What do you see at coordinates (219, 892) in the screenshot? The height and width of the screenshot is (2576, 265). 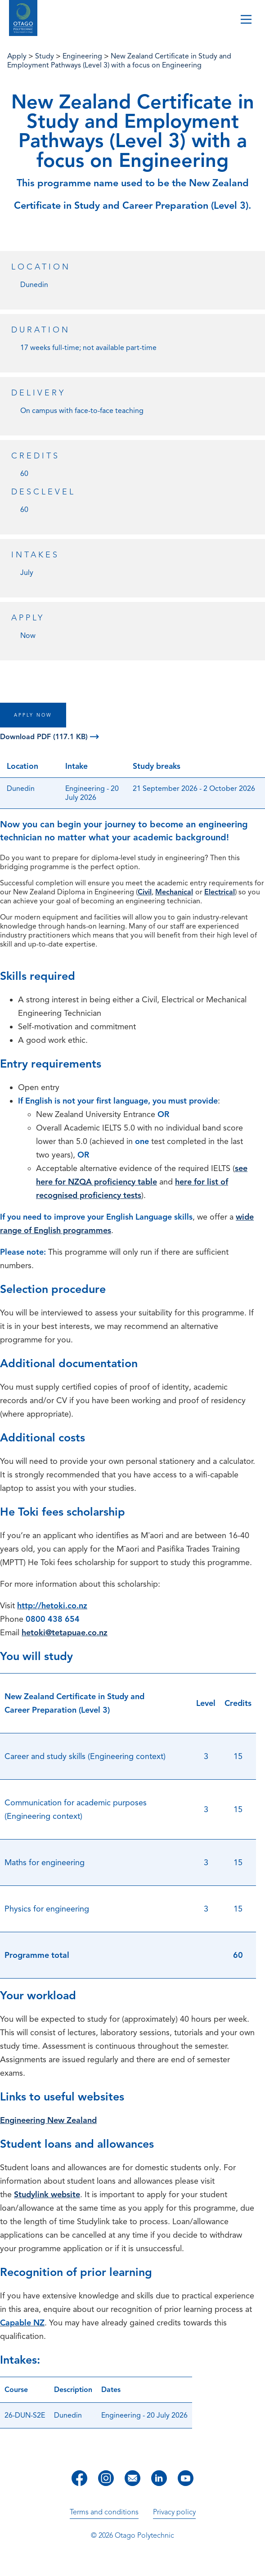 I see `Electrical` at bounding box center [219, 892].